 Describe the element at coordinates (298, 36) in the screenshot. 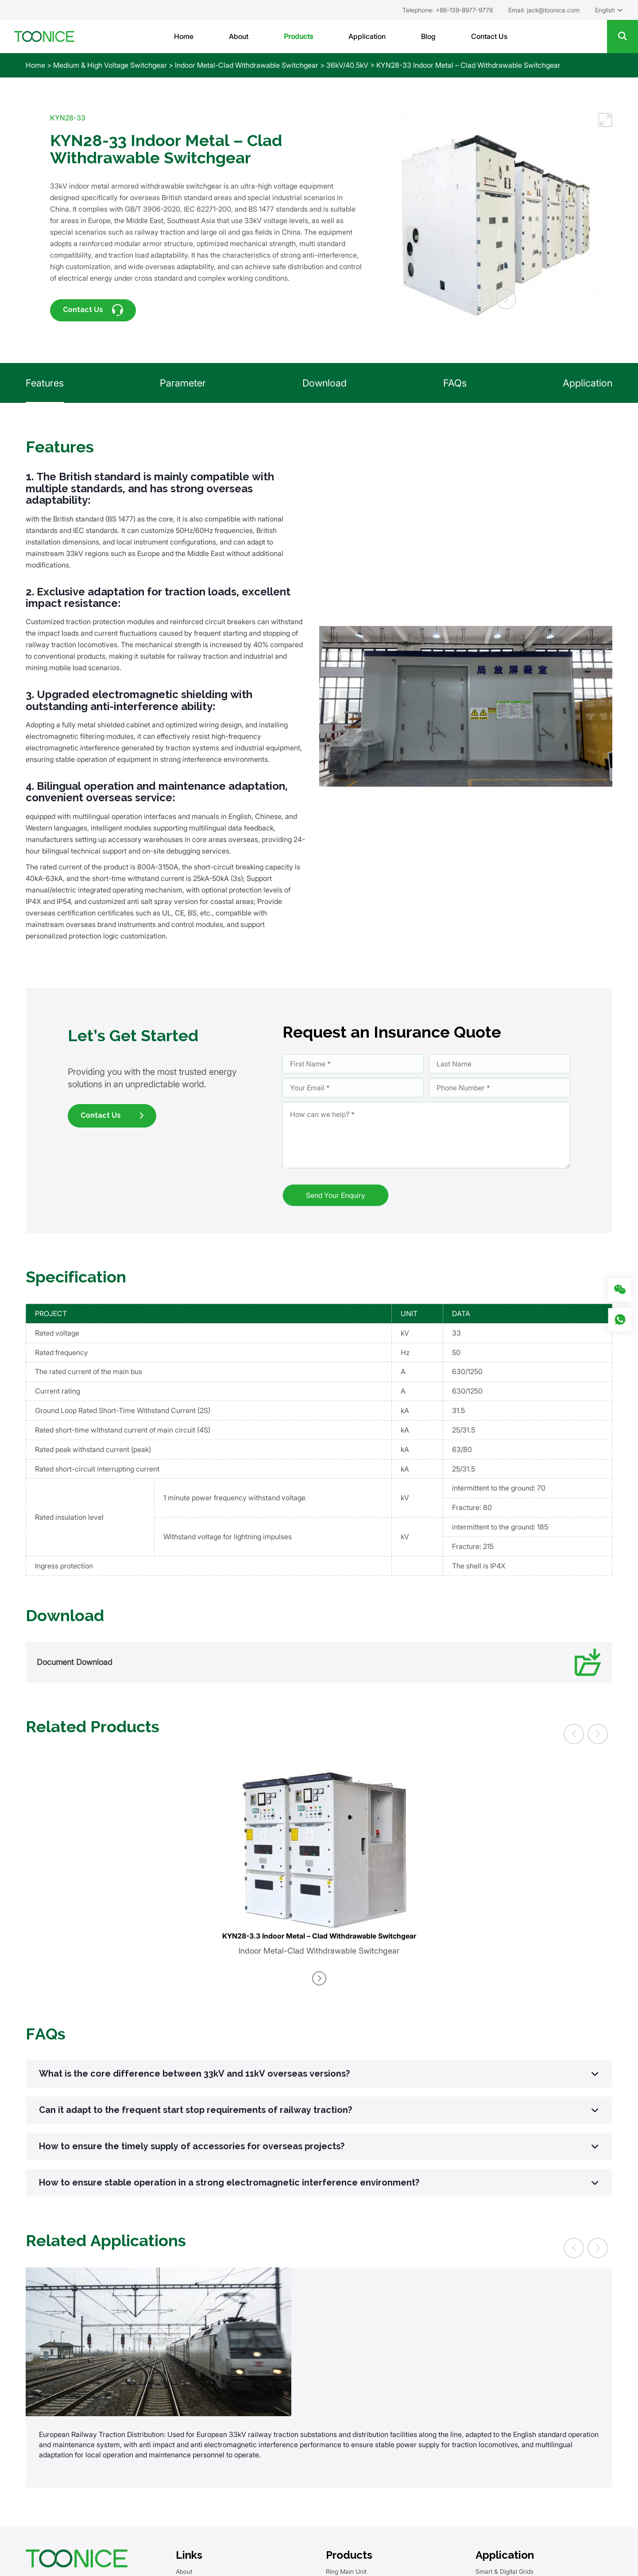

I see `Products` at that location.